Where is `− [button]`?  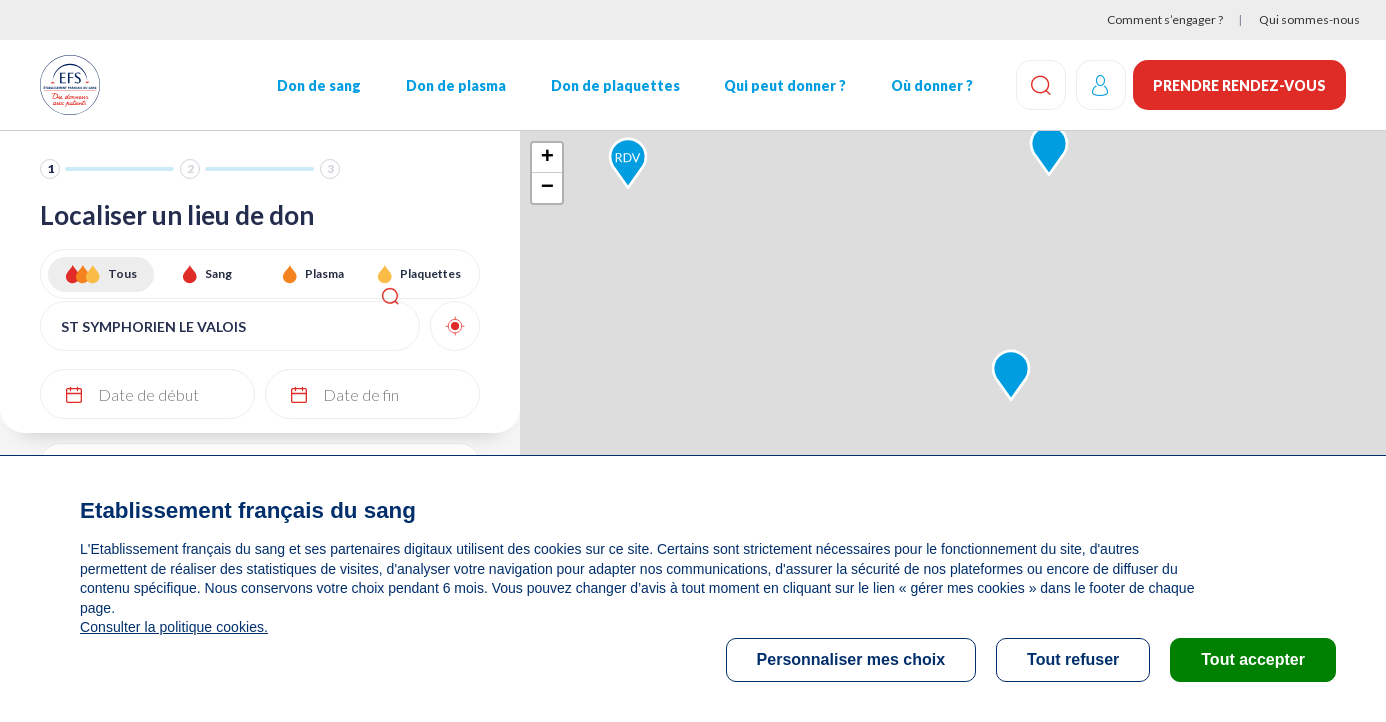 − [button] is located at coordinates (547, 188).